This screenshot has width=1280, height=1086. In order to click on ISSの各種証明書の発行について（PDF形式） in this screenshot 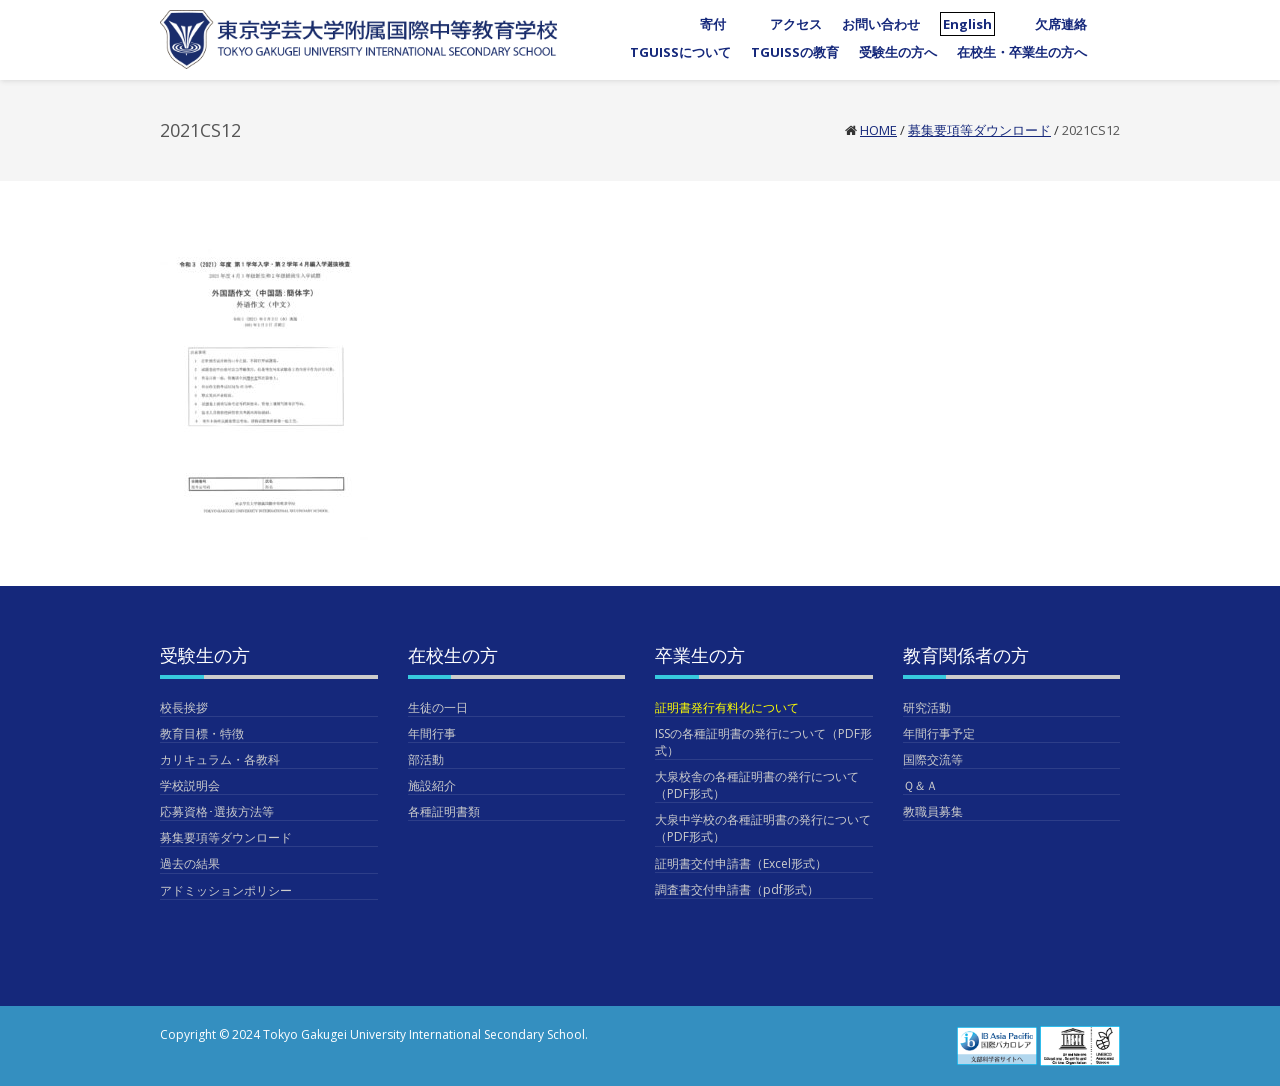, I will do `click(763, 742)`.